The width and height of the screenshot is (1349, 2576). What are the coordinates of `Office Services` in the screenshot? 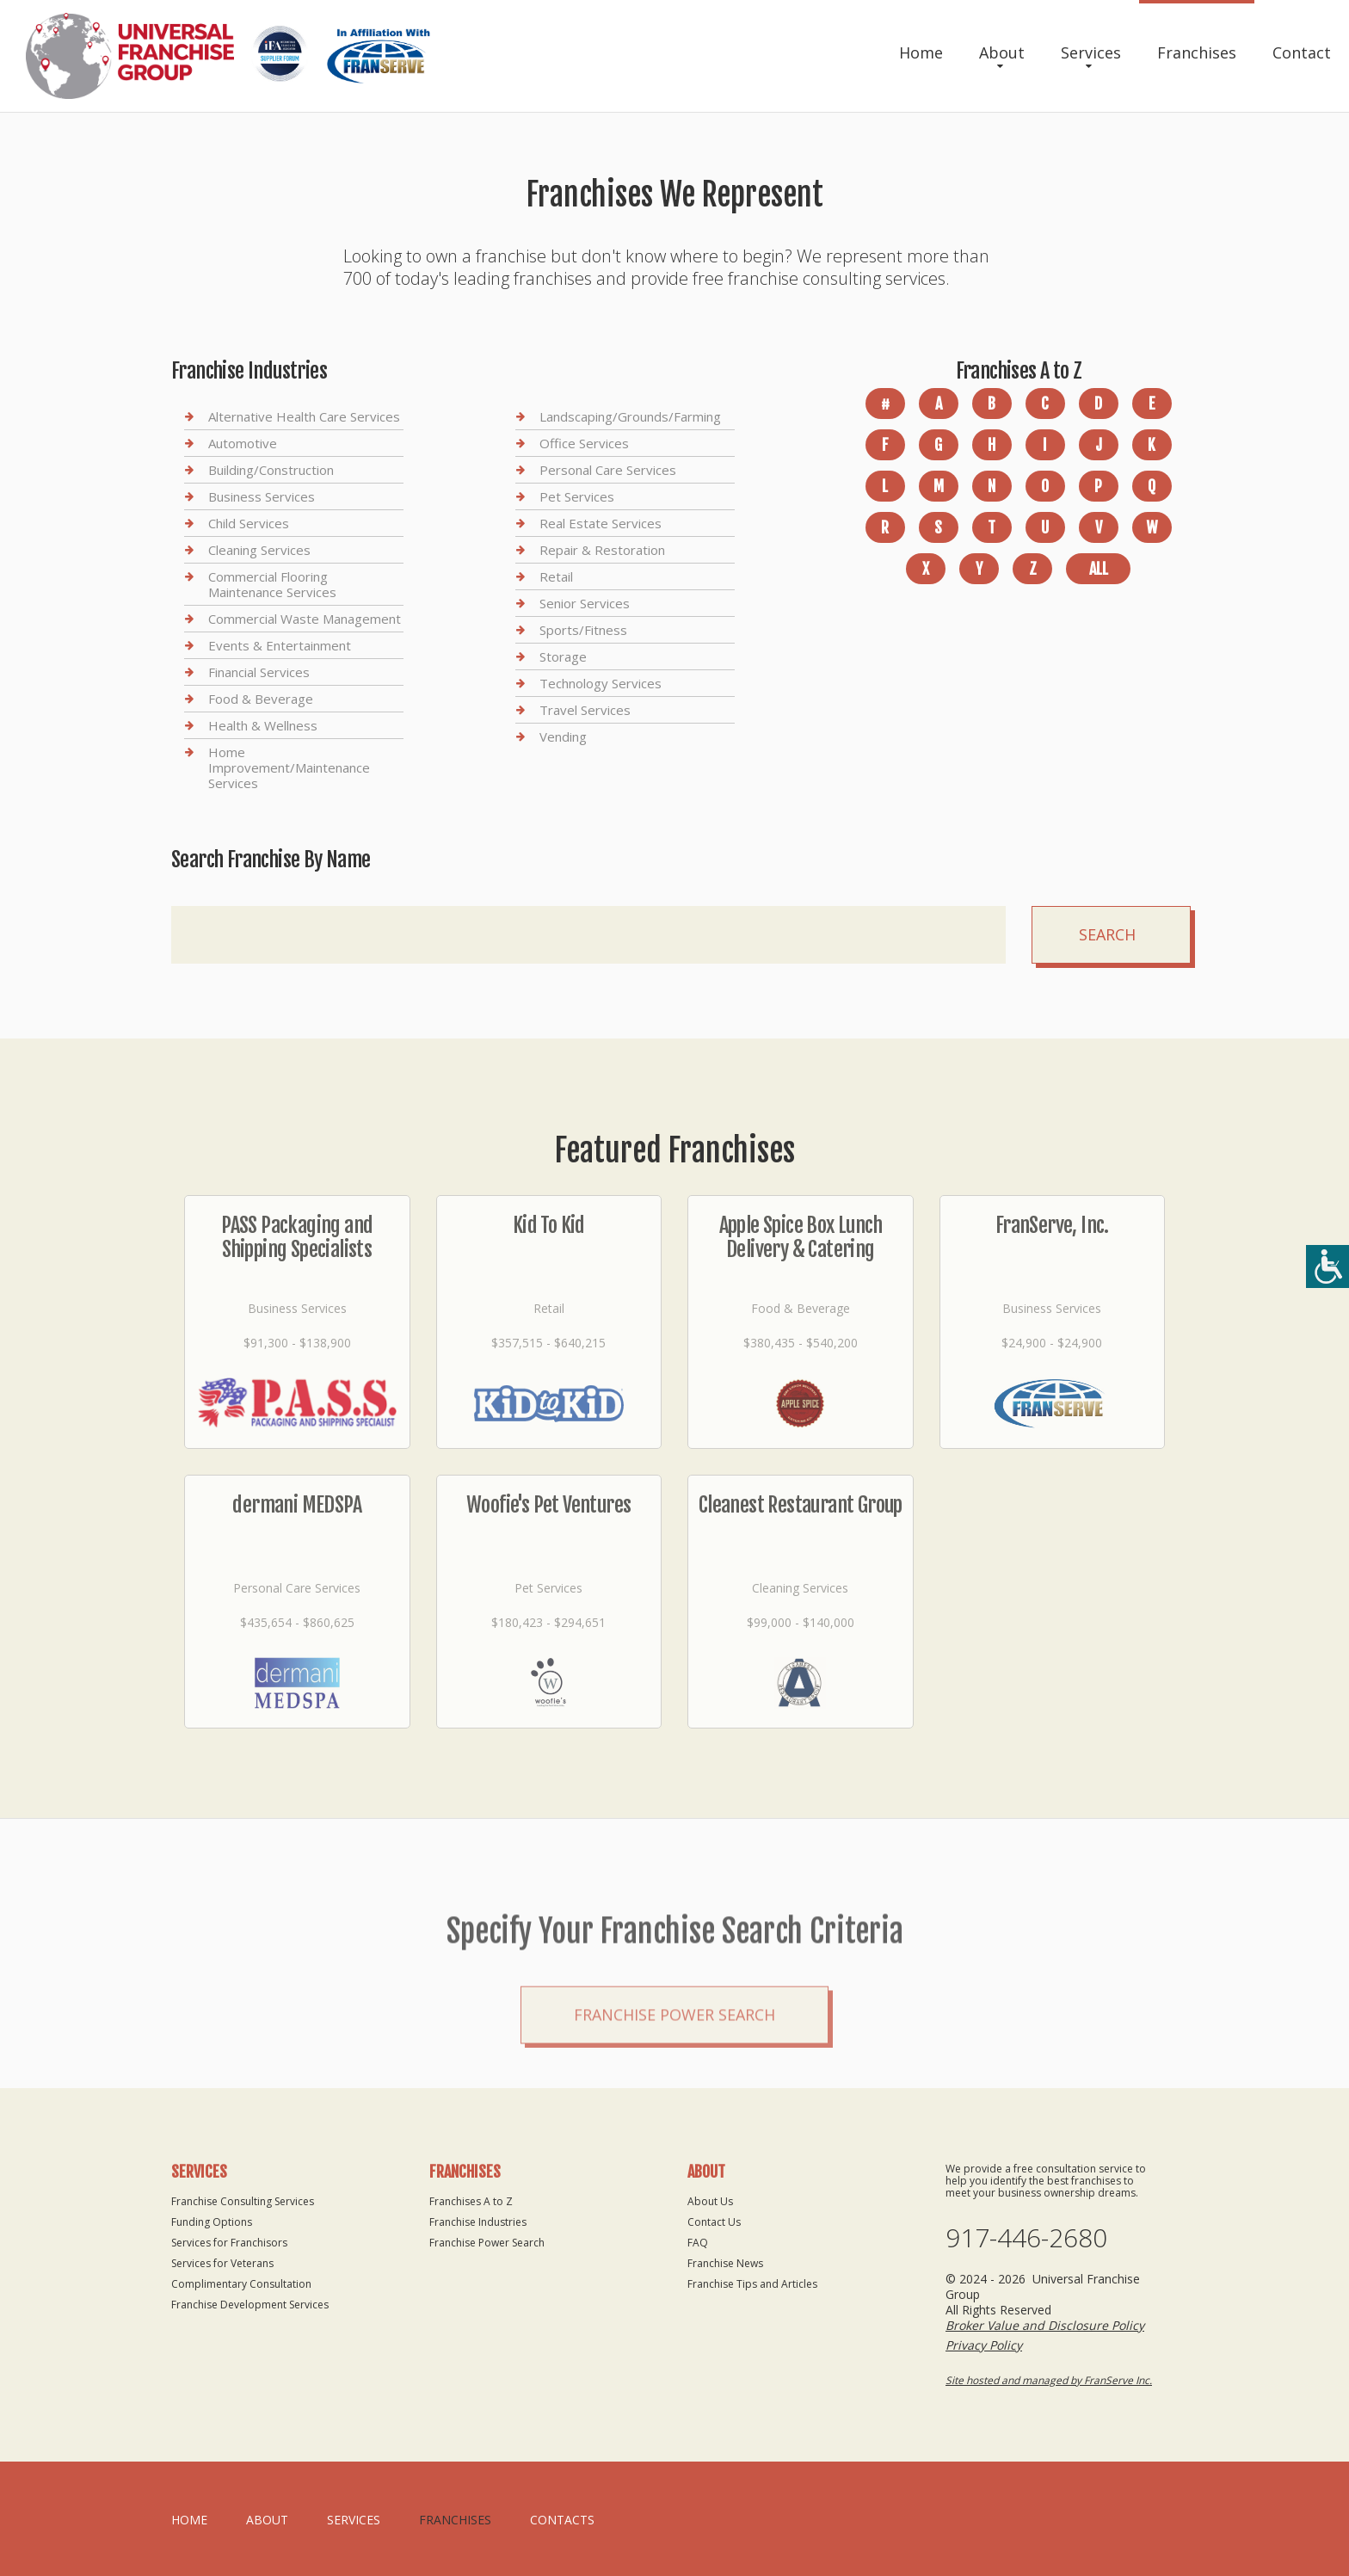 It's located at (584, 443).